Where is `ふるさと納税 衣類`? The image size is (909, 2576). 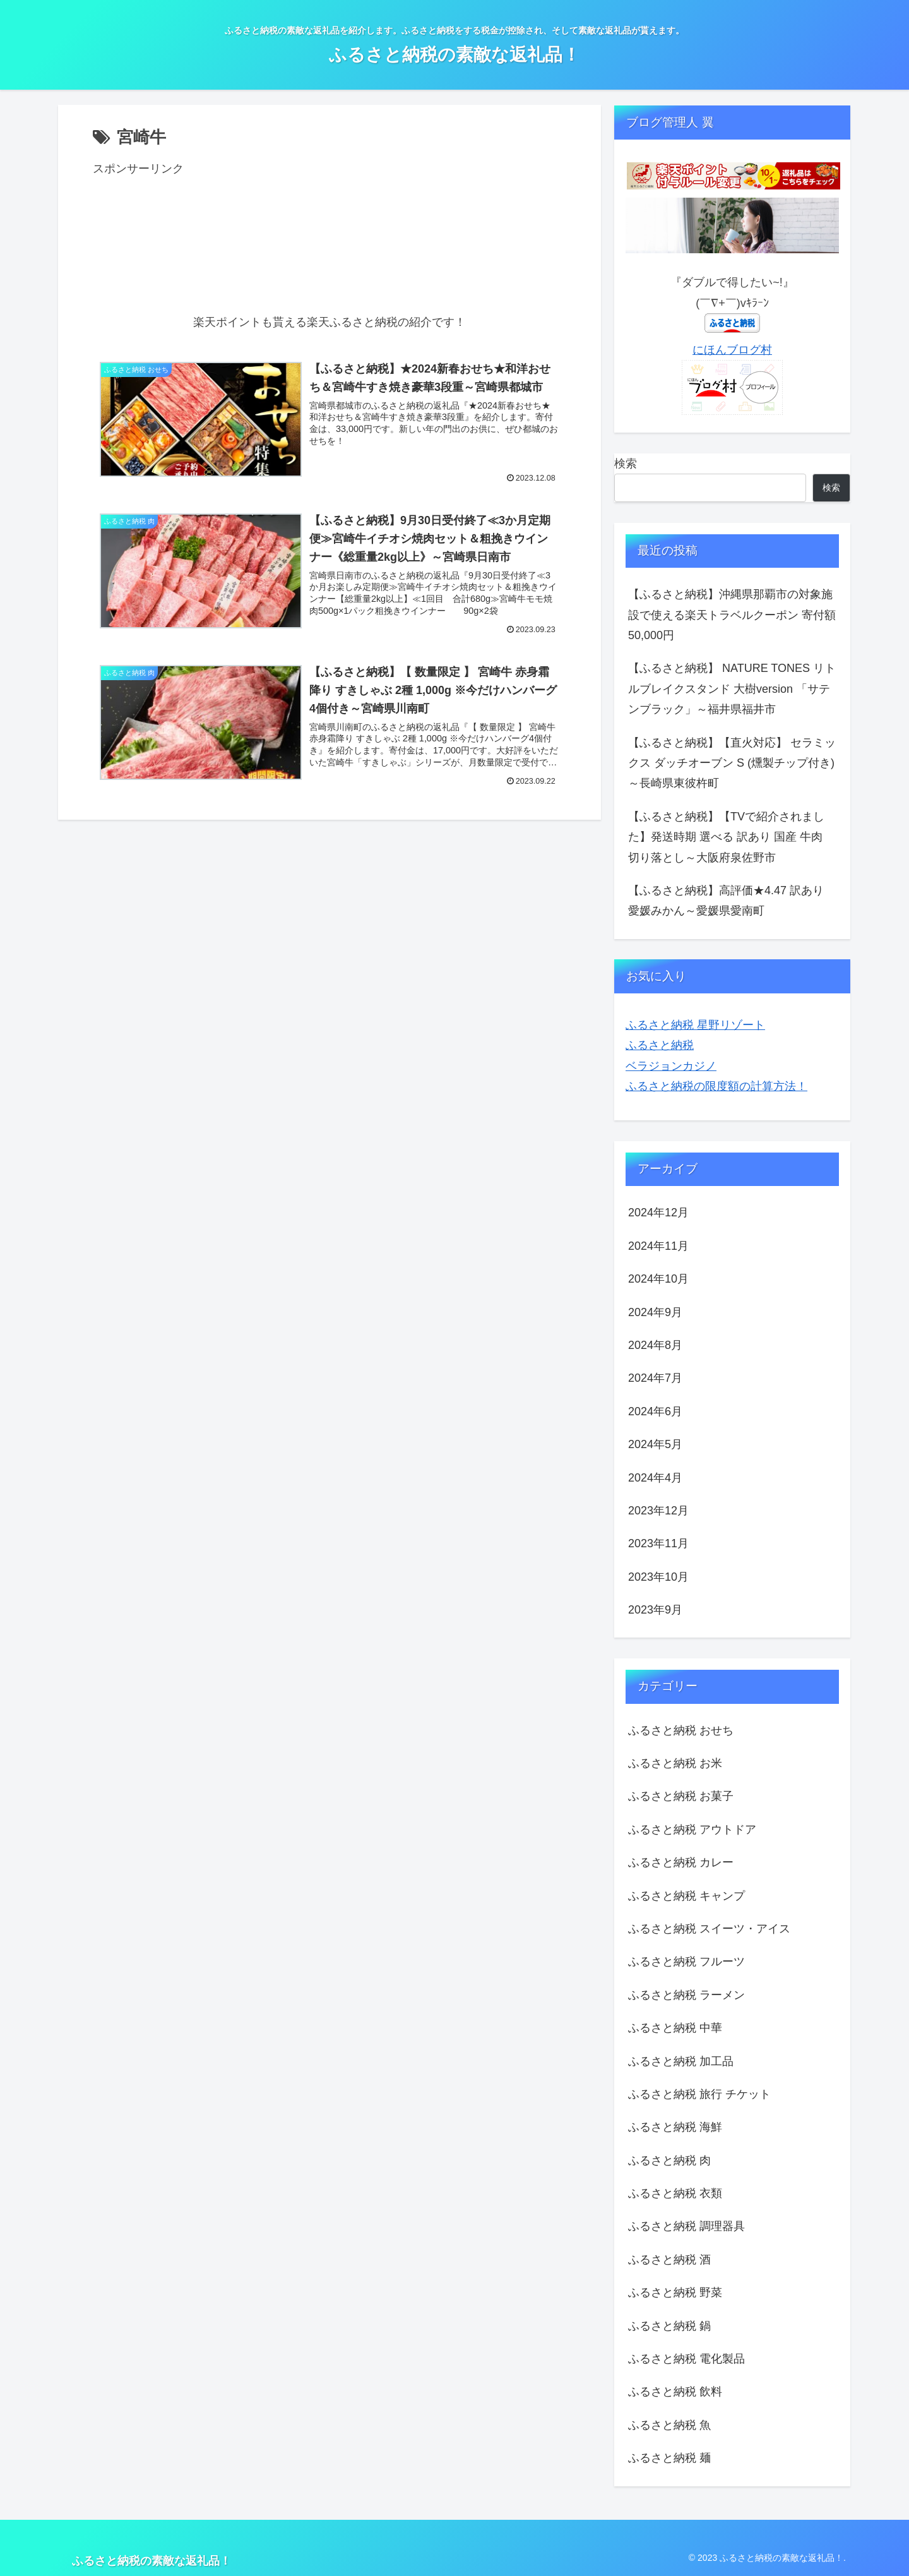
ふるさと納税 衣類 is located at coordinates (675, 2193).